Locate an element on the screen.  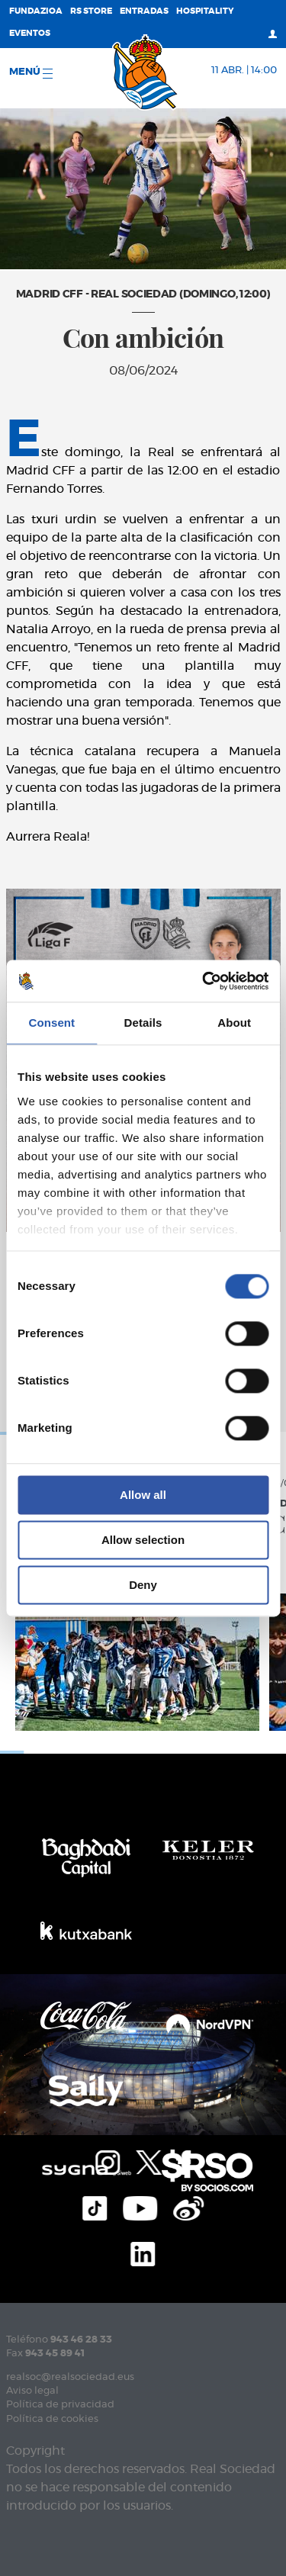
Allow all is located at coordinates (143, 1494).